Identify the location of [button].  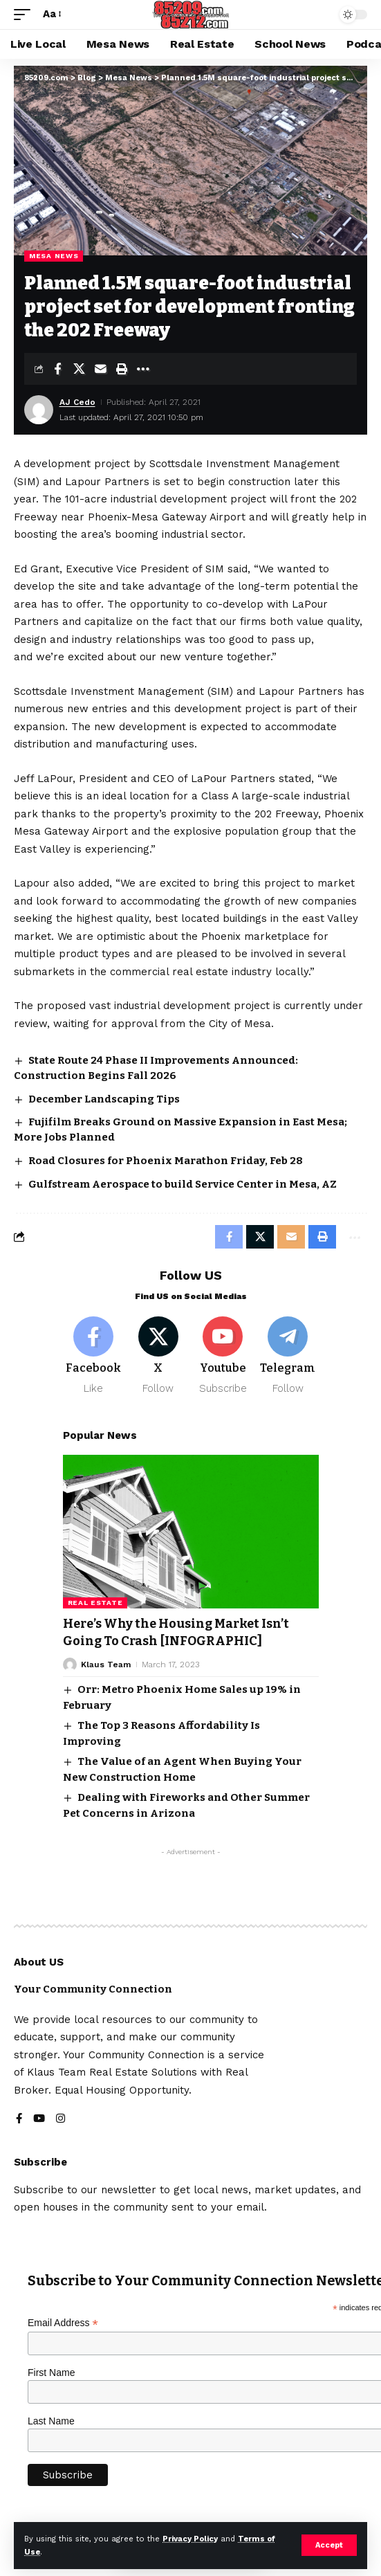
(329, 2545).